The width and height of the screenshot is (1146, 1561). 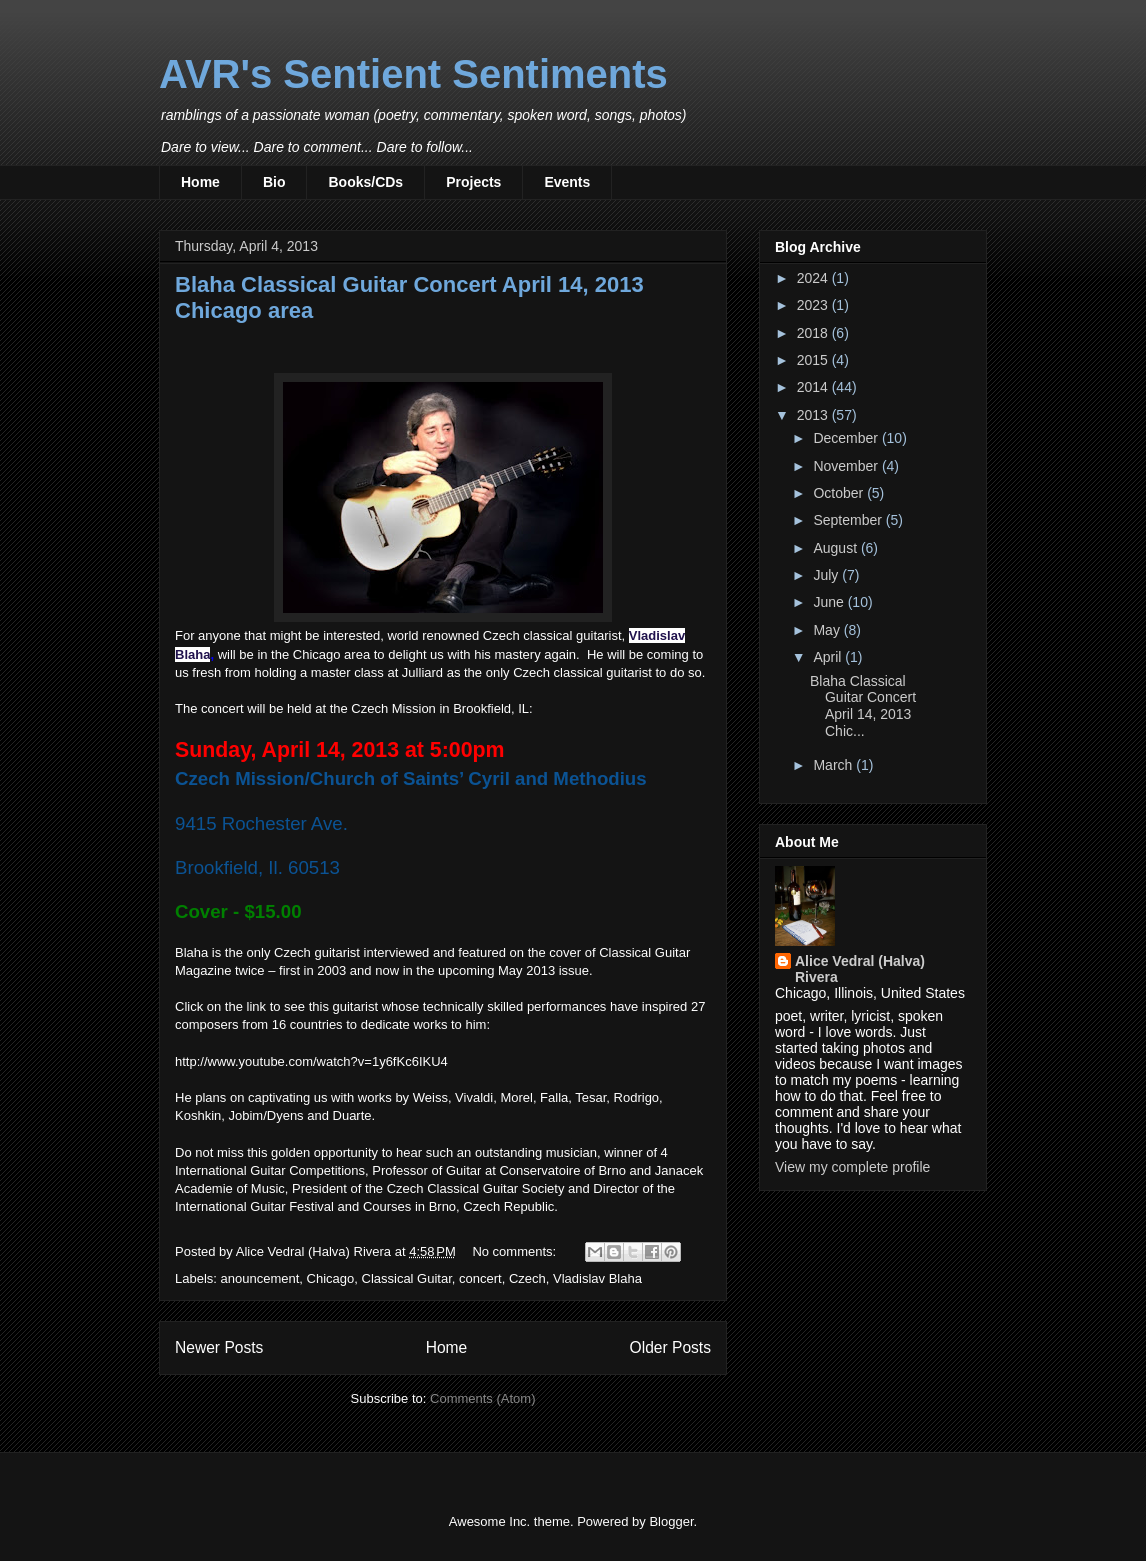 I want to click on March, so click(x=834, y=765).